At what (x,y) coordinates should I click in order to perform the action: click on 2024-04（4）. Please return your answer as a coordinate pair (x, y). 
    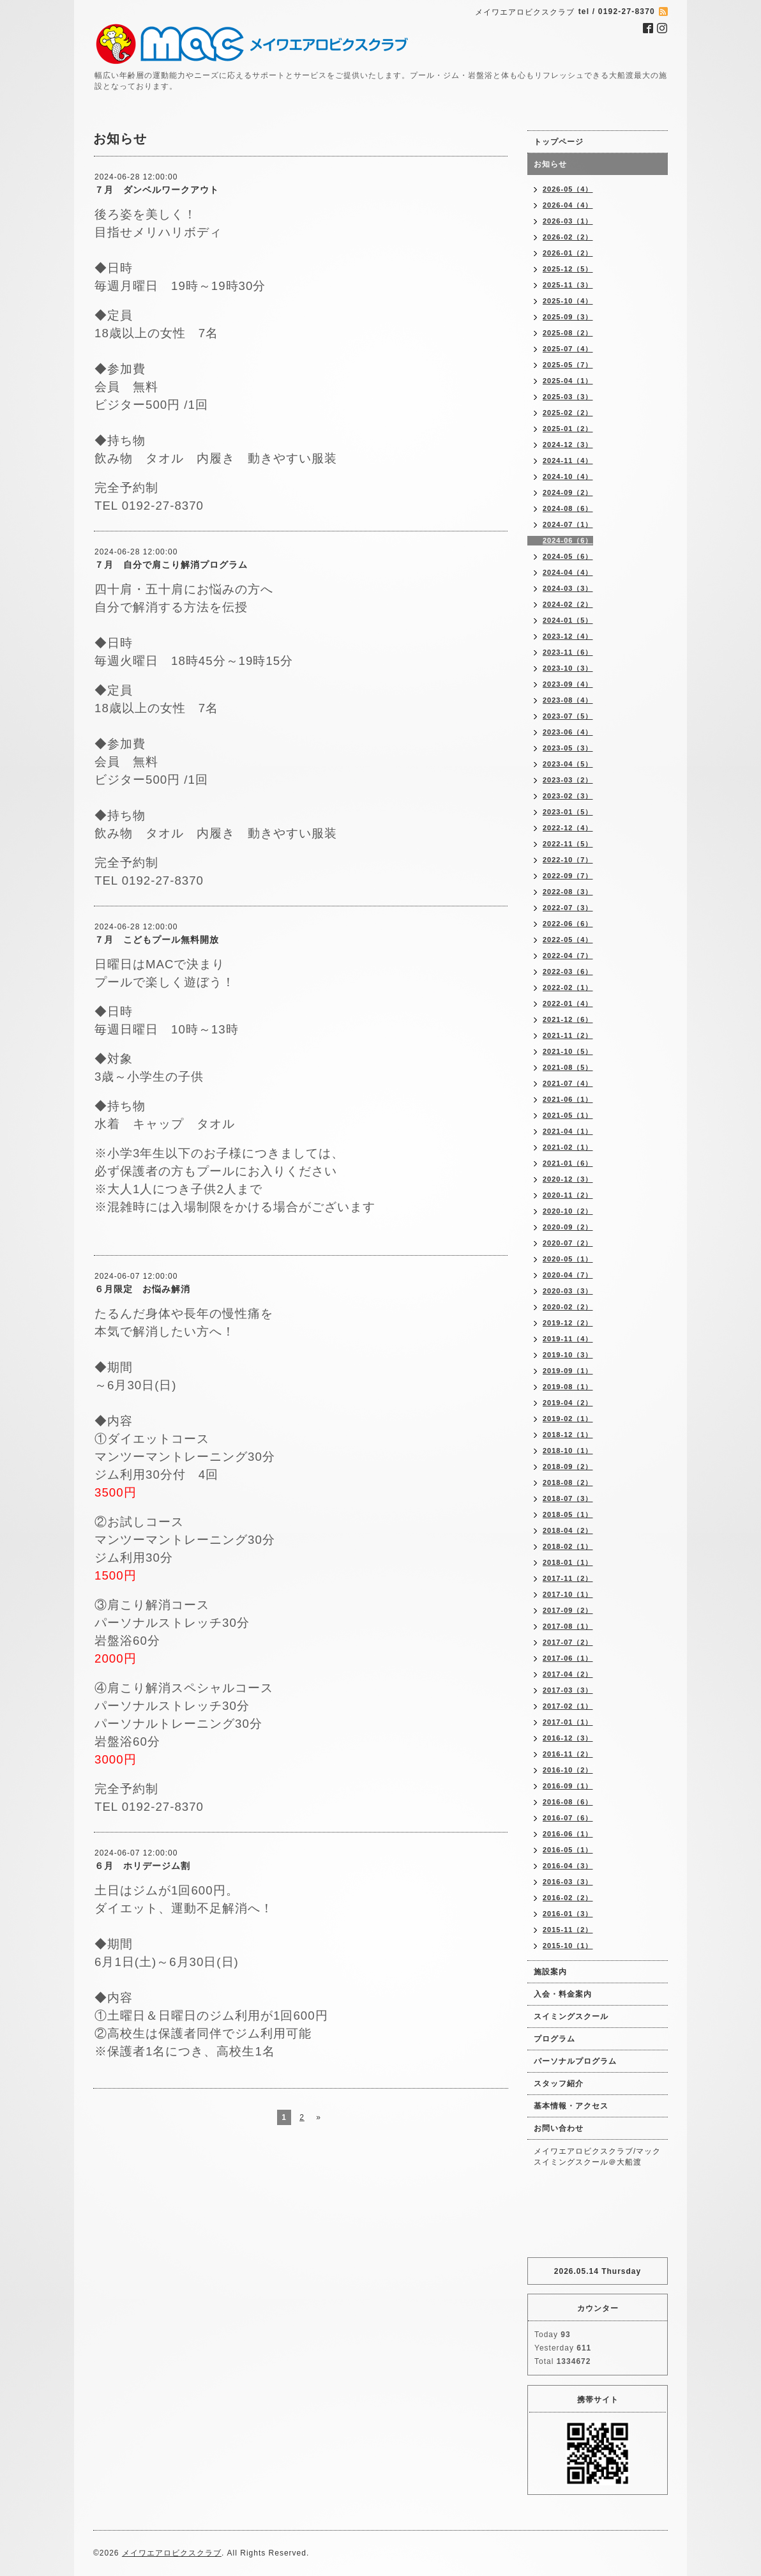
    Looking at the image, I should click on (568, 572).